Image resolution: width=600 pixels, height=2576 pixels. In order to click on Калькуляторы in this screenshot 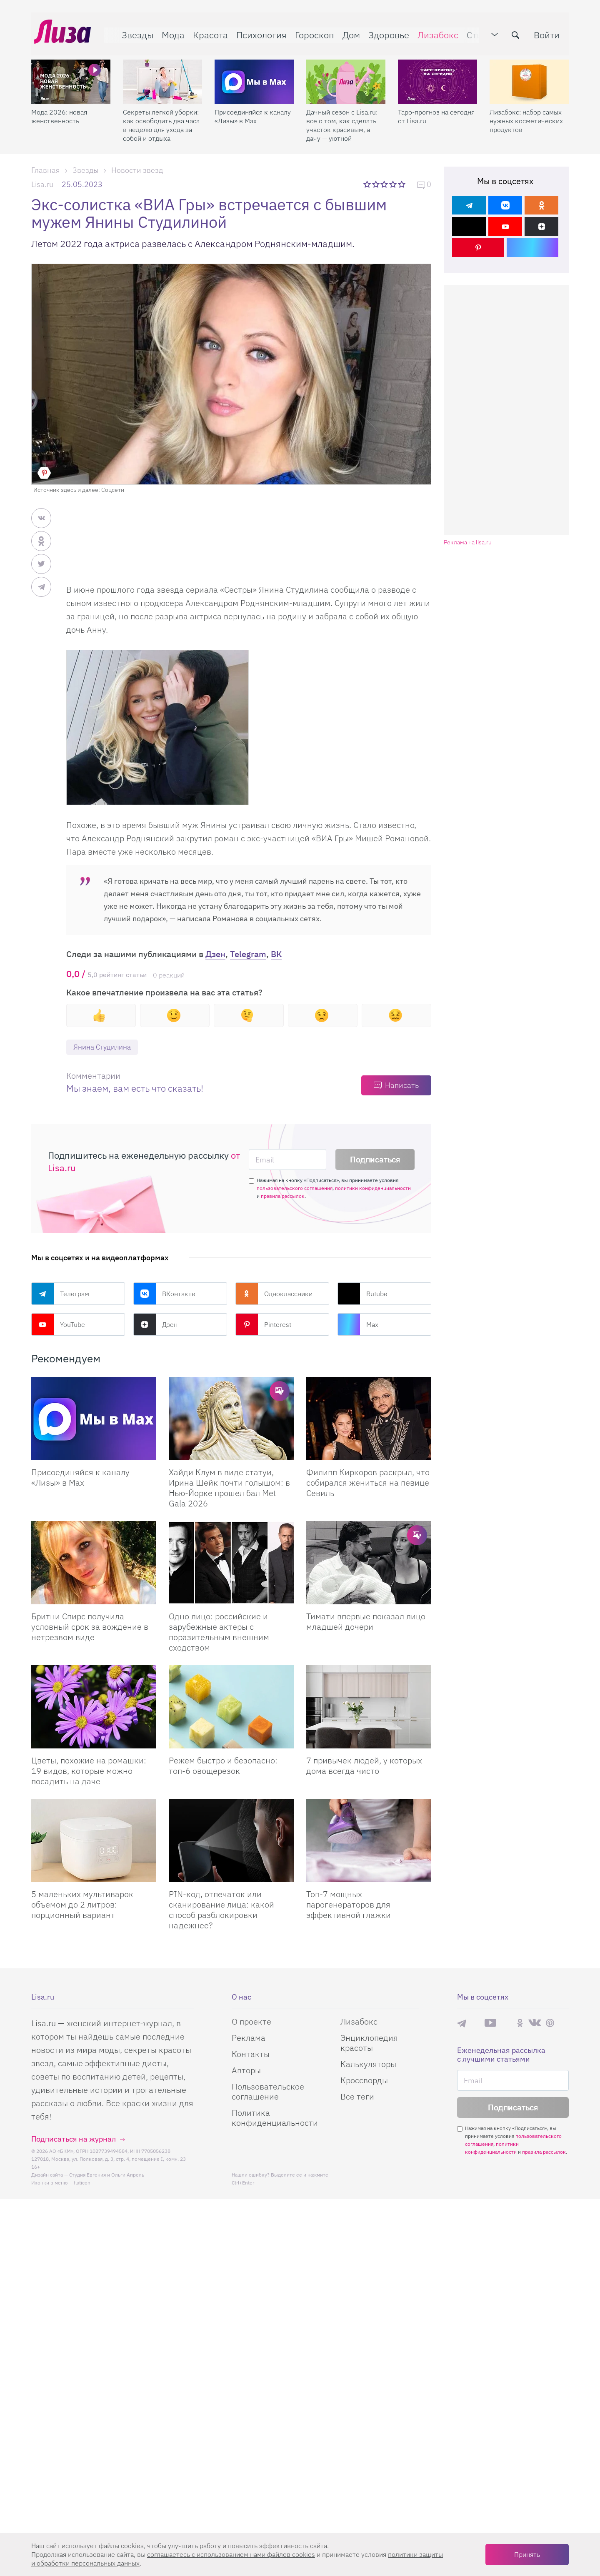, I will do `click(368, 2064)`.